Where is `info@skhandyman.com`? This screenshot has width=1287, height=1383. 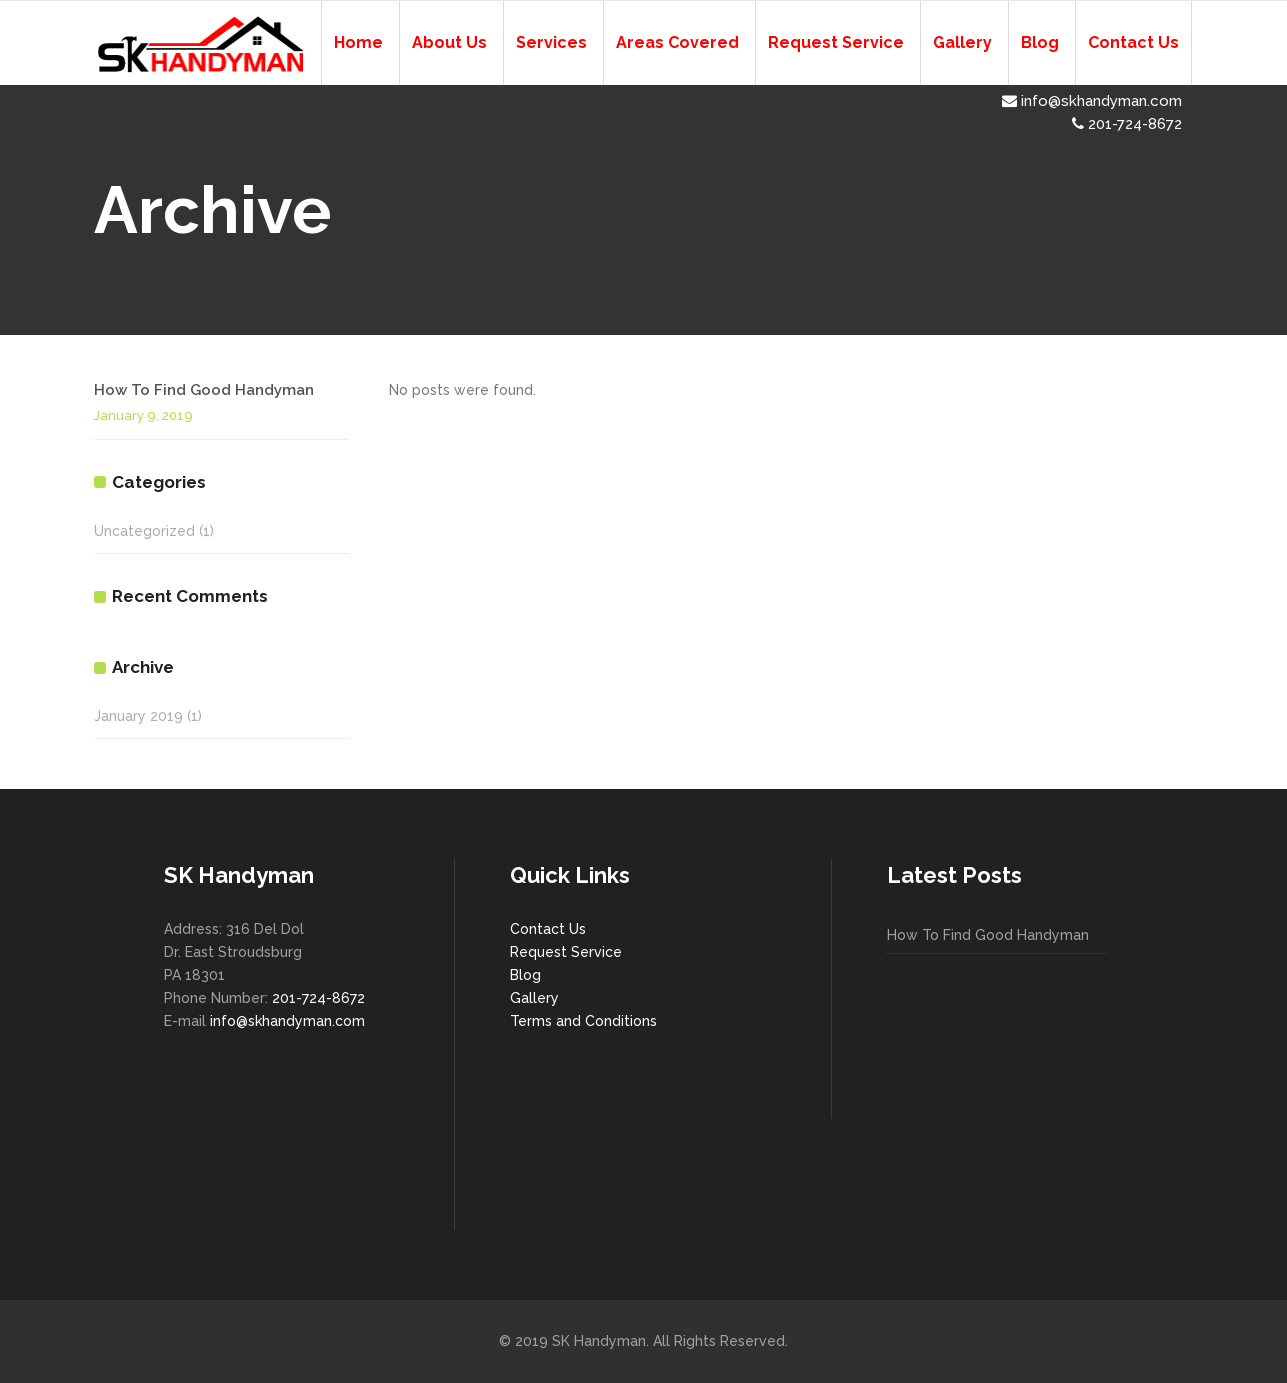
info@skhandyman.com is located at coordinates (1092, 101).